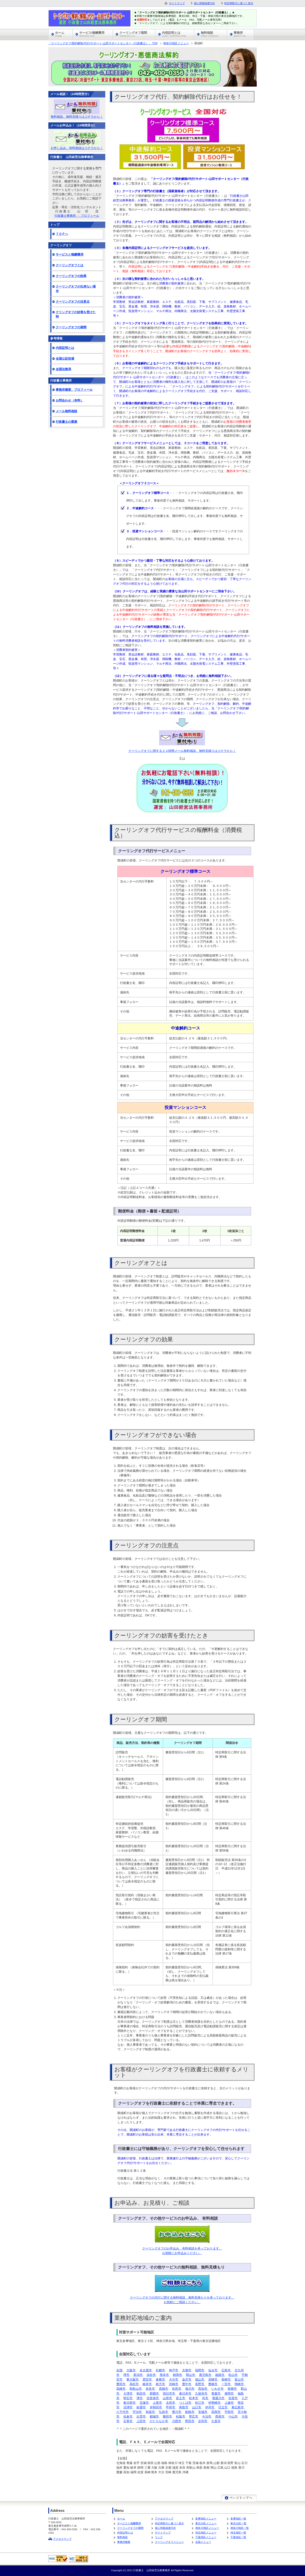 The image size is (305, 2576). Describe the element at coordinates (121, 2518) in the screenshot. I see `ホーム` at that location.